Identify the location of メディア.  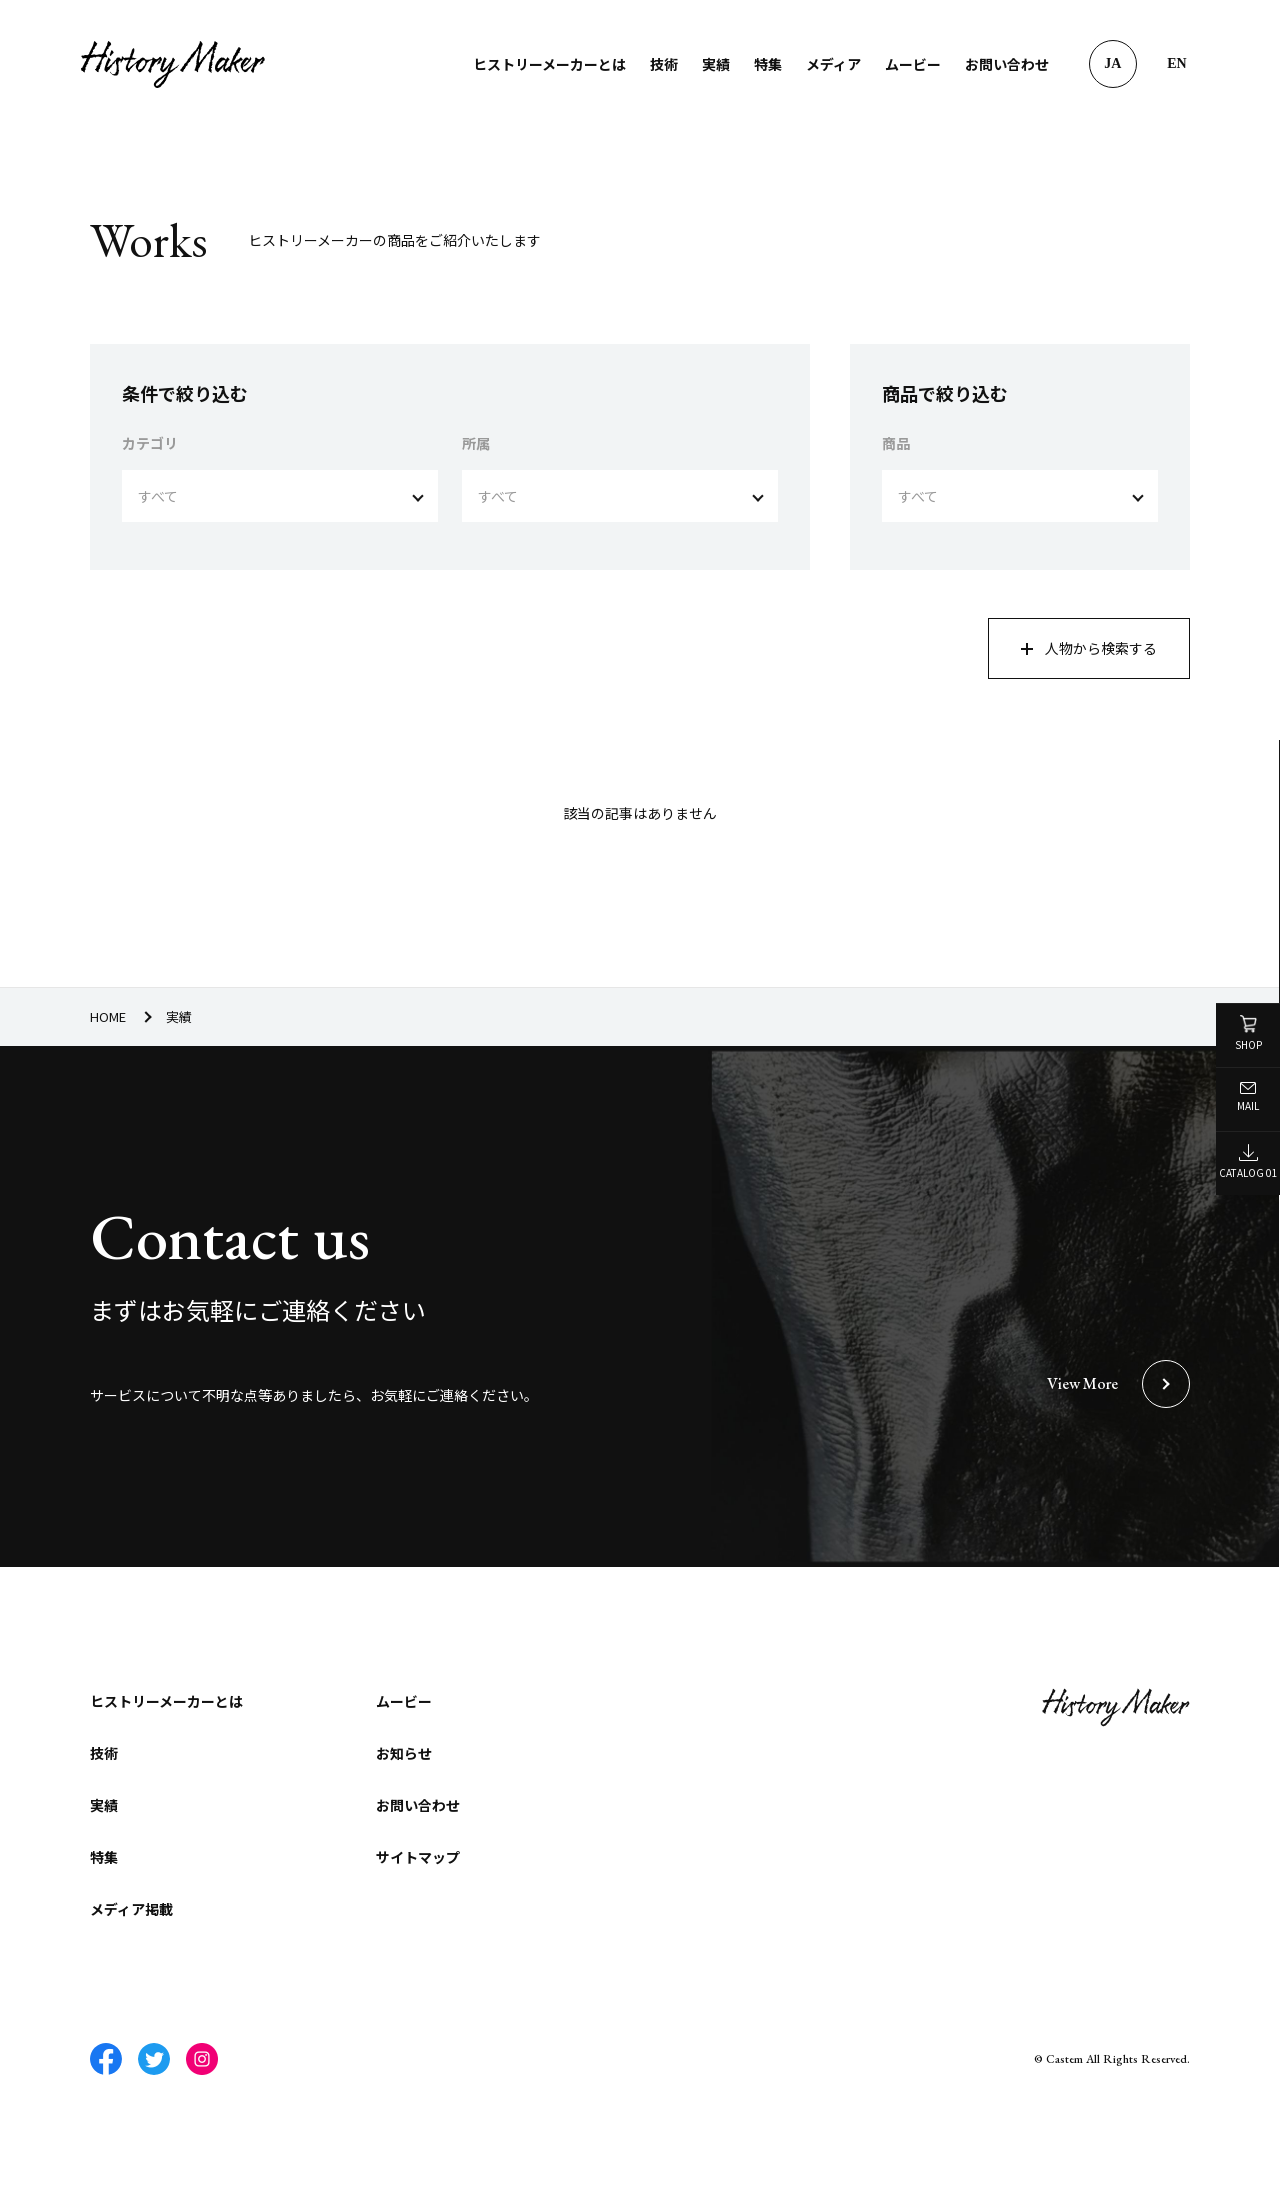
(832, 64).